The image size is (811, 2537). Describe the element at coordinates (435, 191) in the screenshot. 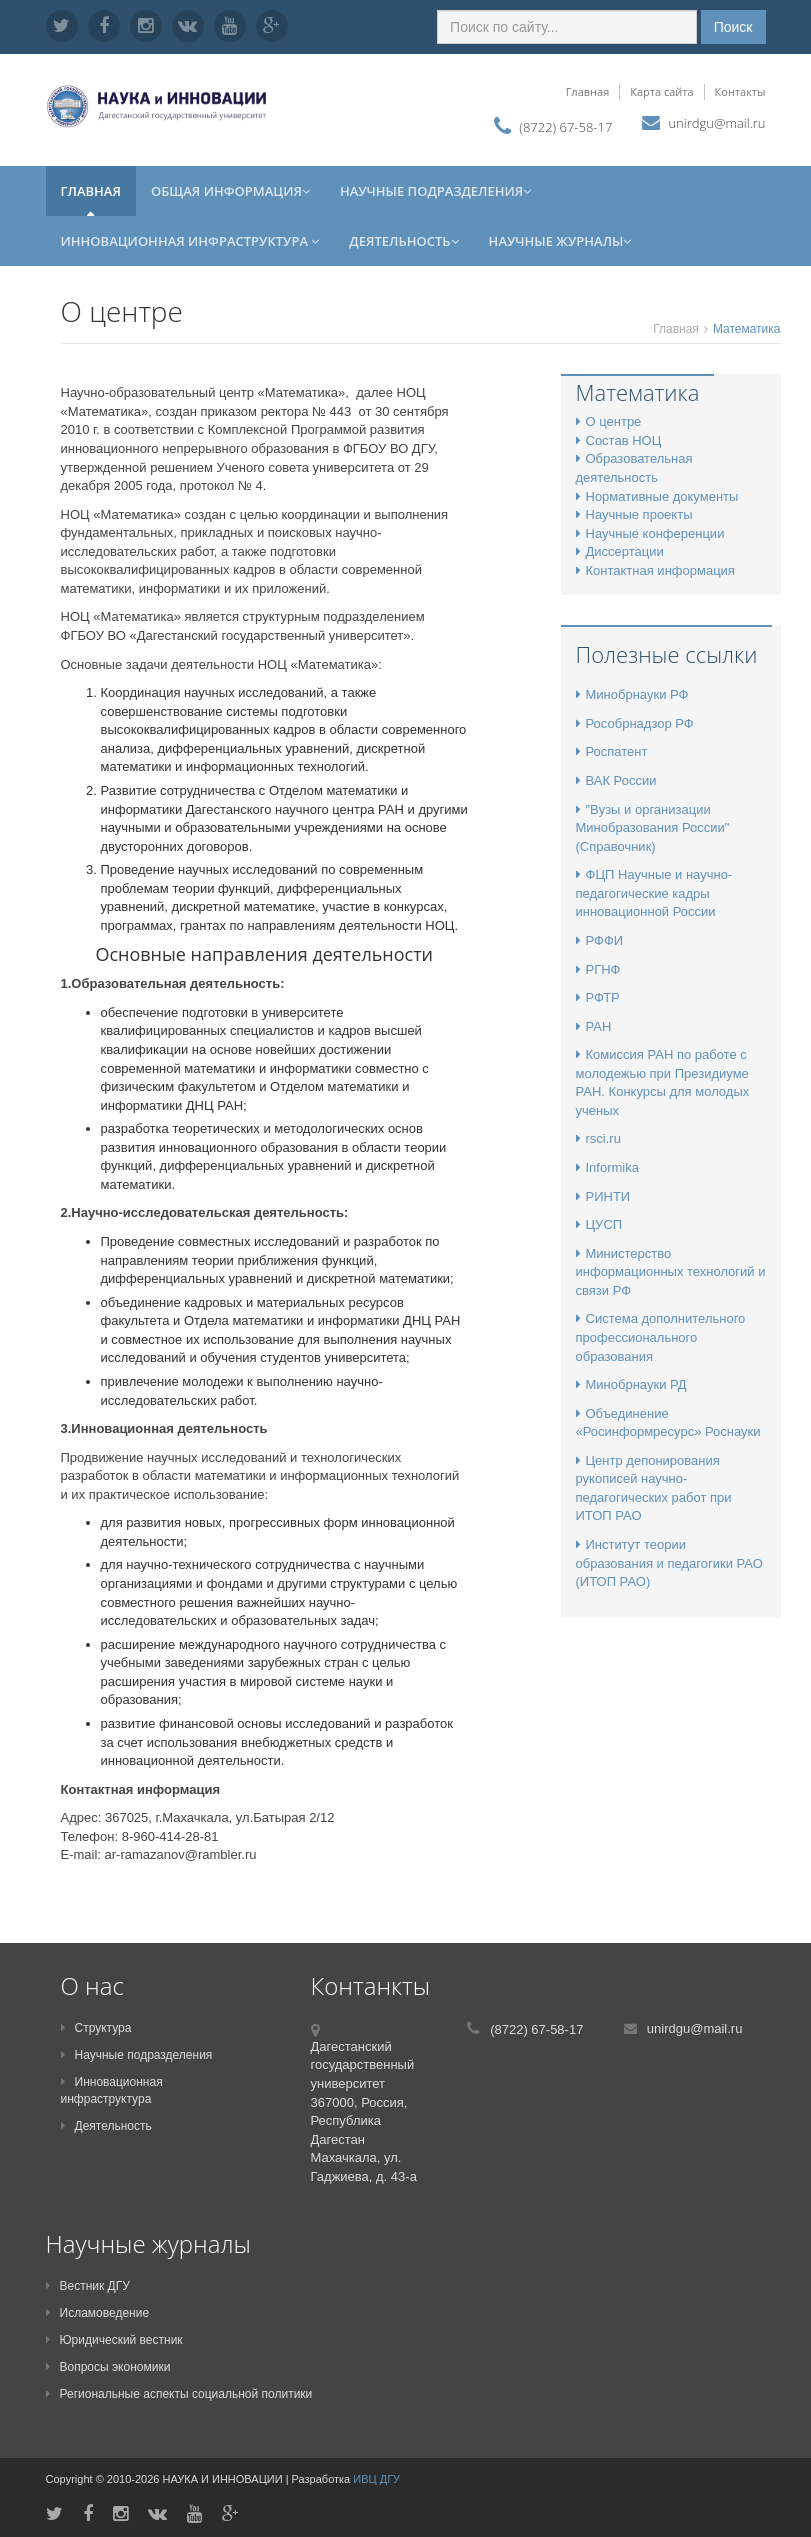

I see `Научные подразделения` at that location.